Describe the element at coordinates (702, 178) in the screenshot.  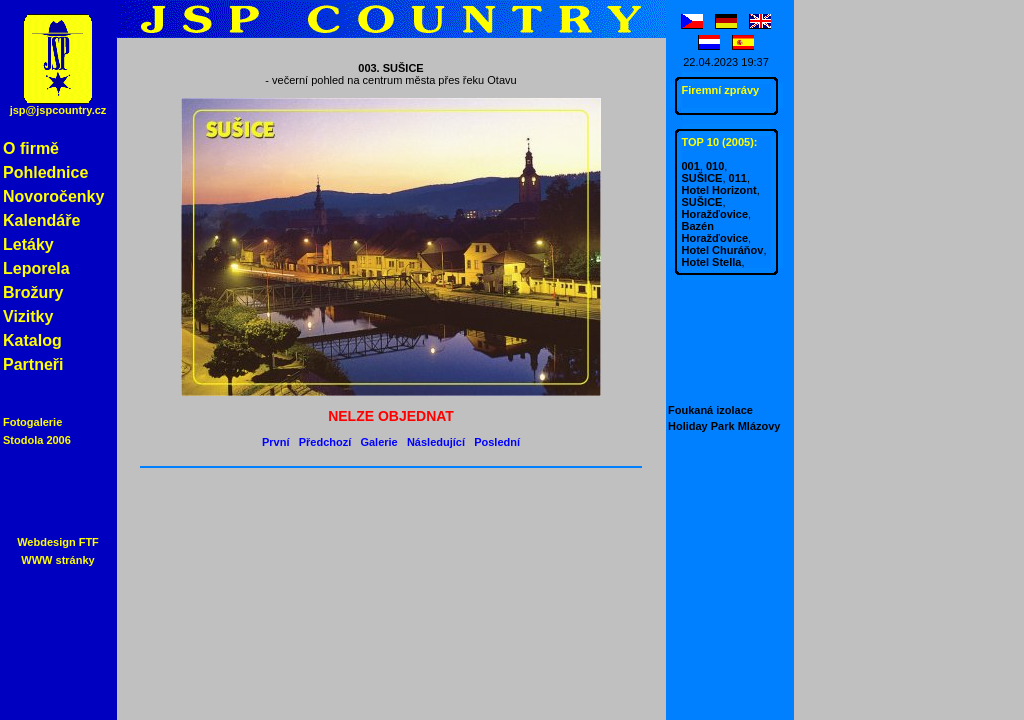
I see `SUŠICE` at that location.